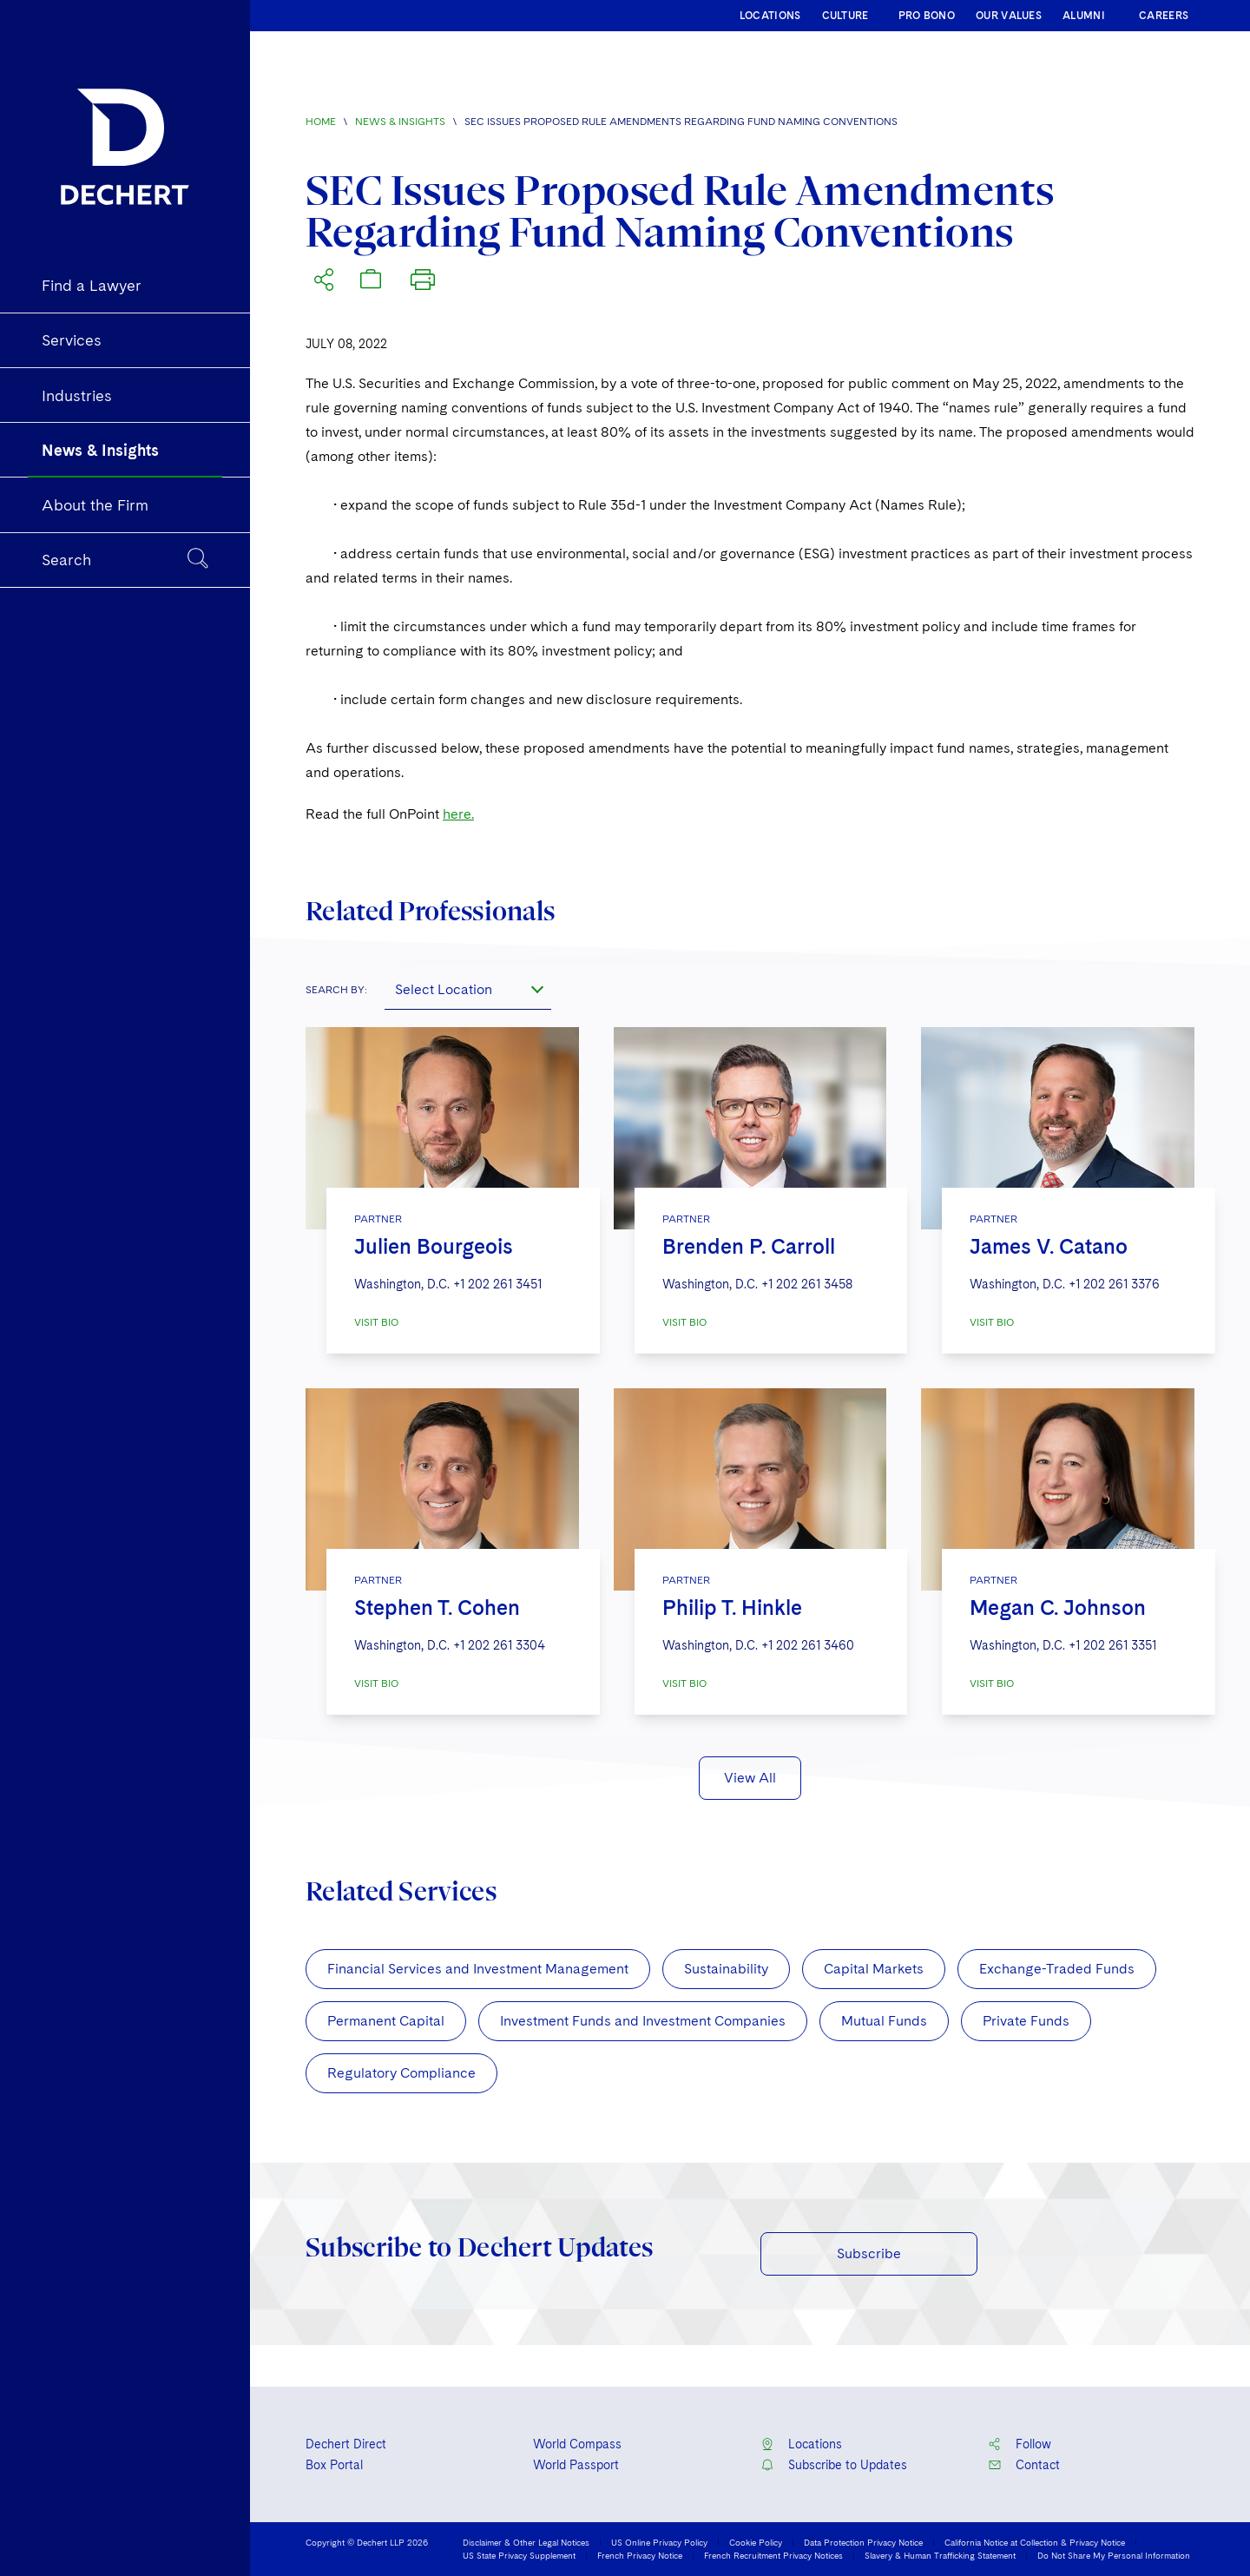  What do you see at coordinates (726, 1968) in the screenshot?
I see `Sustainability` at bounding box center [726, 1968].